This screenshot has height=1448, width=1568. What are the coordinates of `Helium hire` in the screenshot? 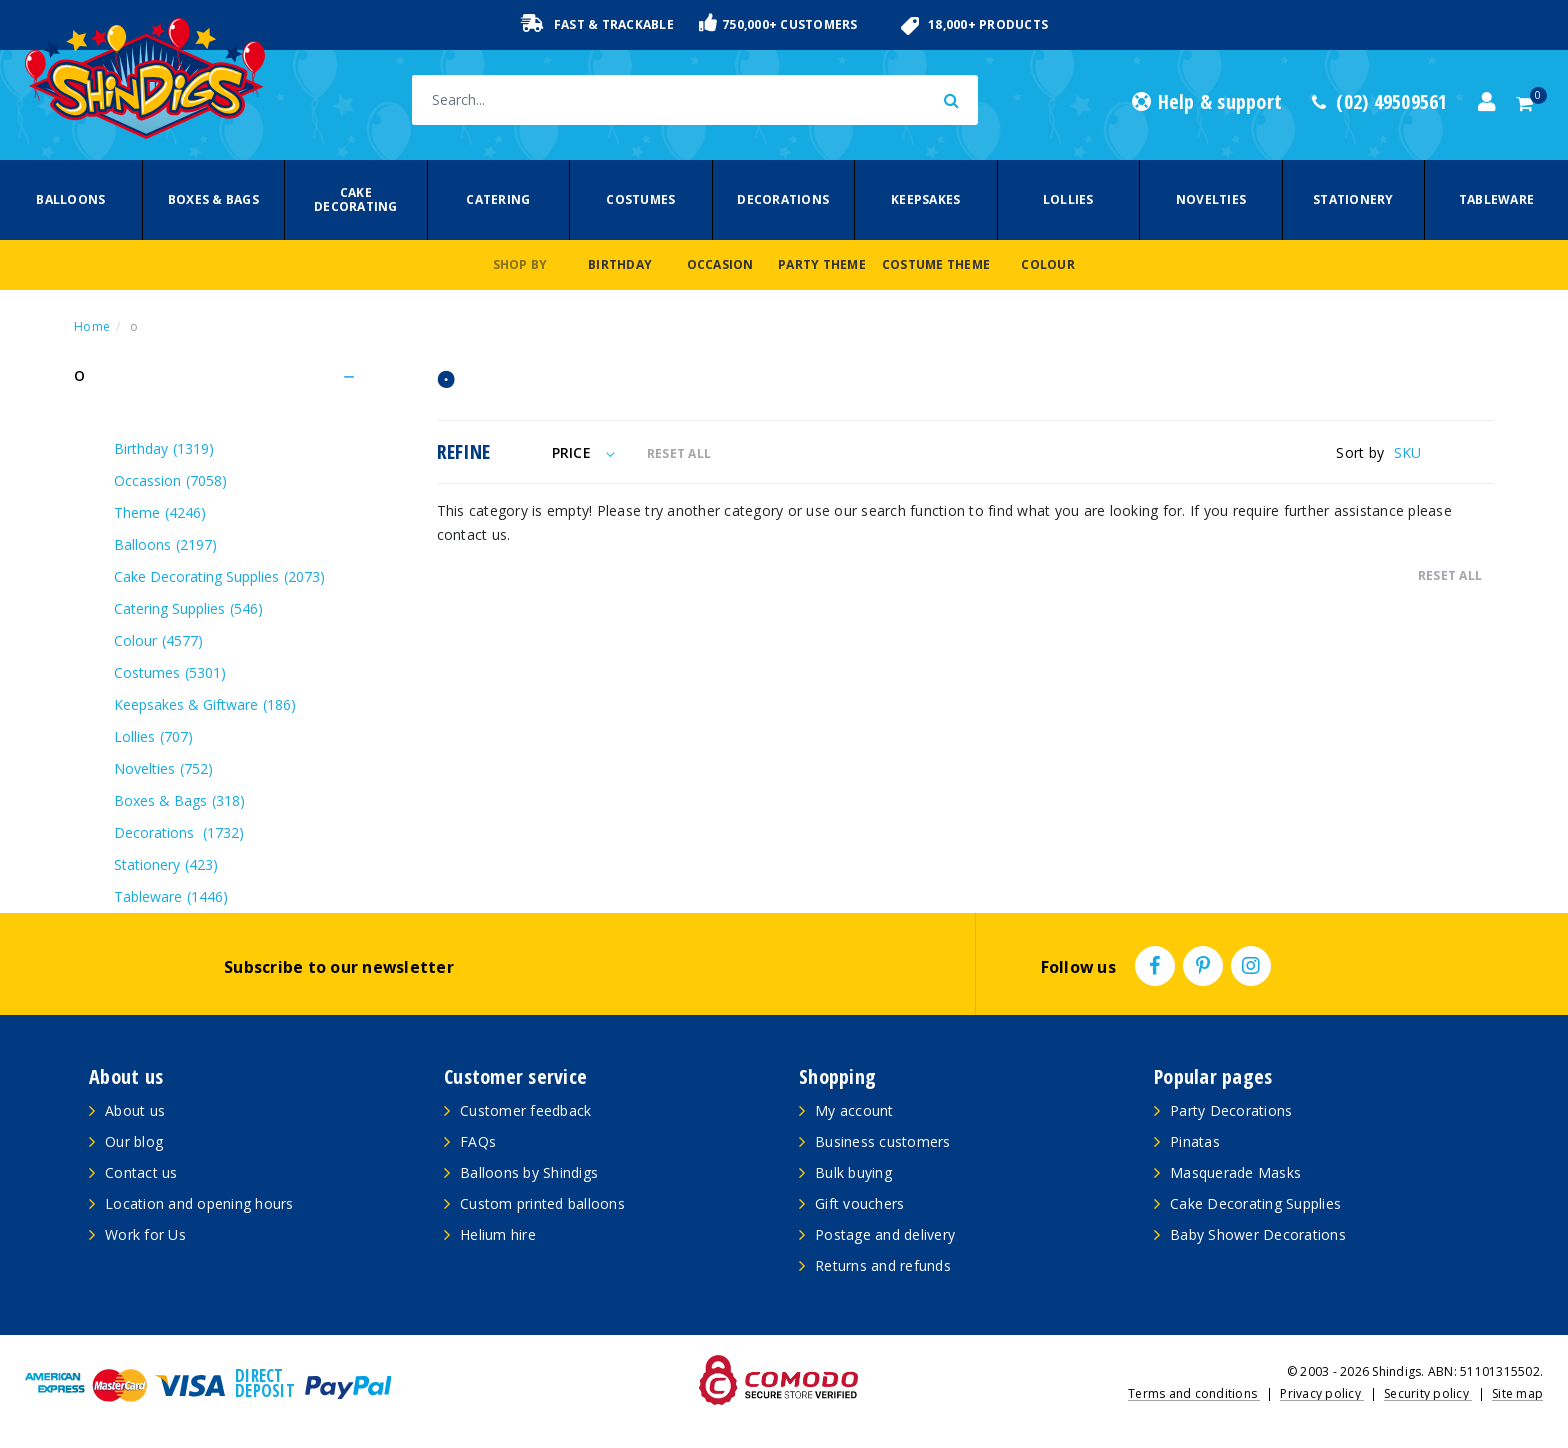 It's located at (498, 1234).